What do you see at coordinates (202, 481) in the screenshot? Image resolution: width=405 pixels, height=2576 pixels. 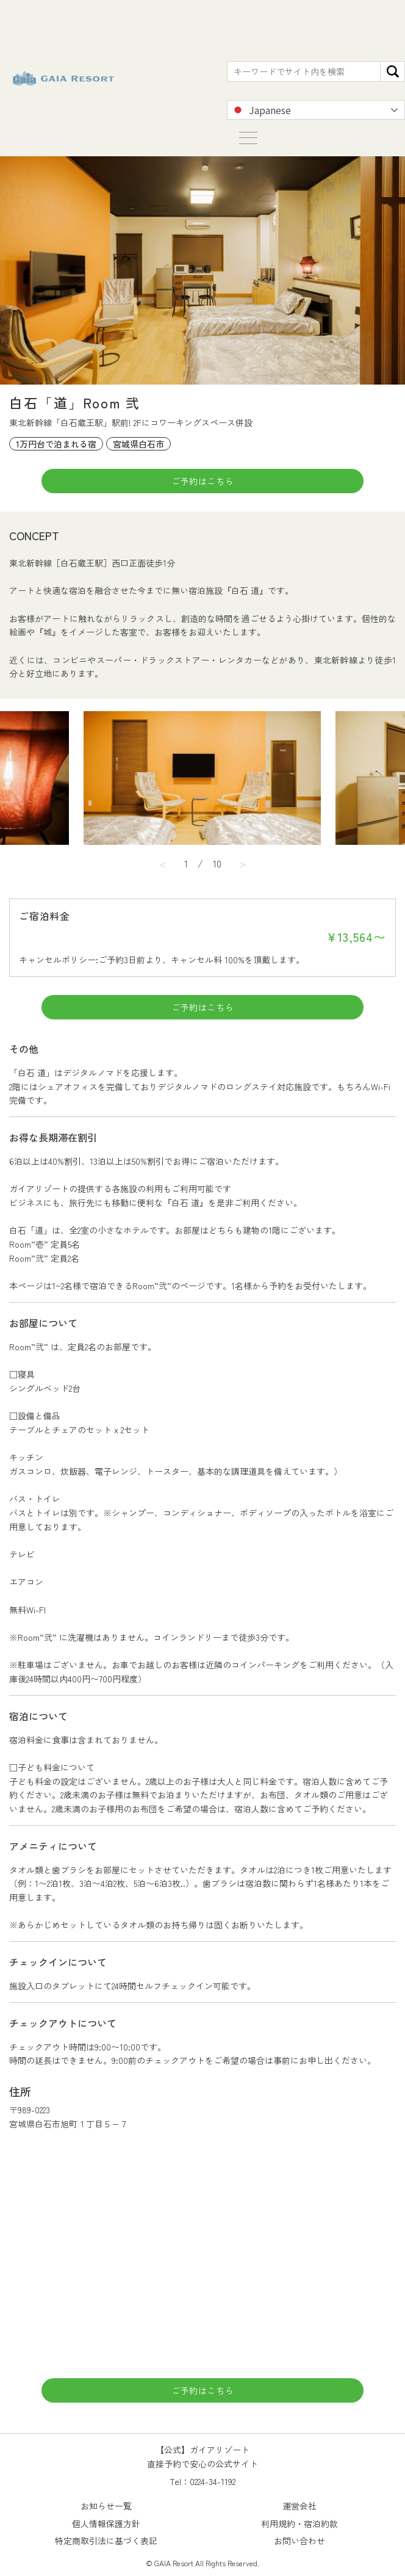 I see `ご予約はこちら` at bounding box center [202, 481].